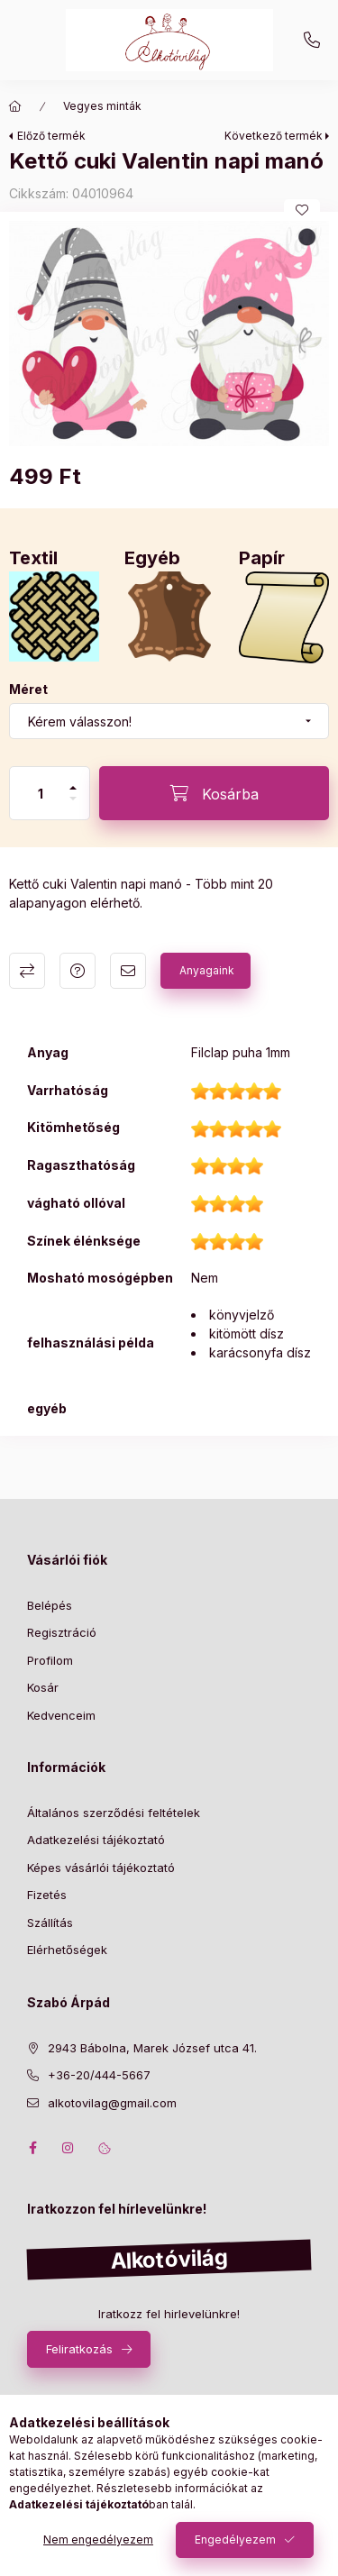  Describe the element at coordinates (235, 2539) in the screenshot. I see `Engedélyezem` at that location.